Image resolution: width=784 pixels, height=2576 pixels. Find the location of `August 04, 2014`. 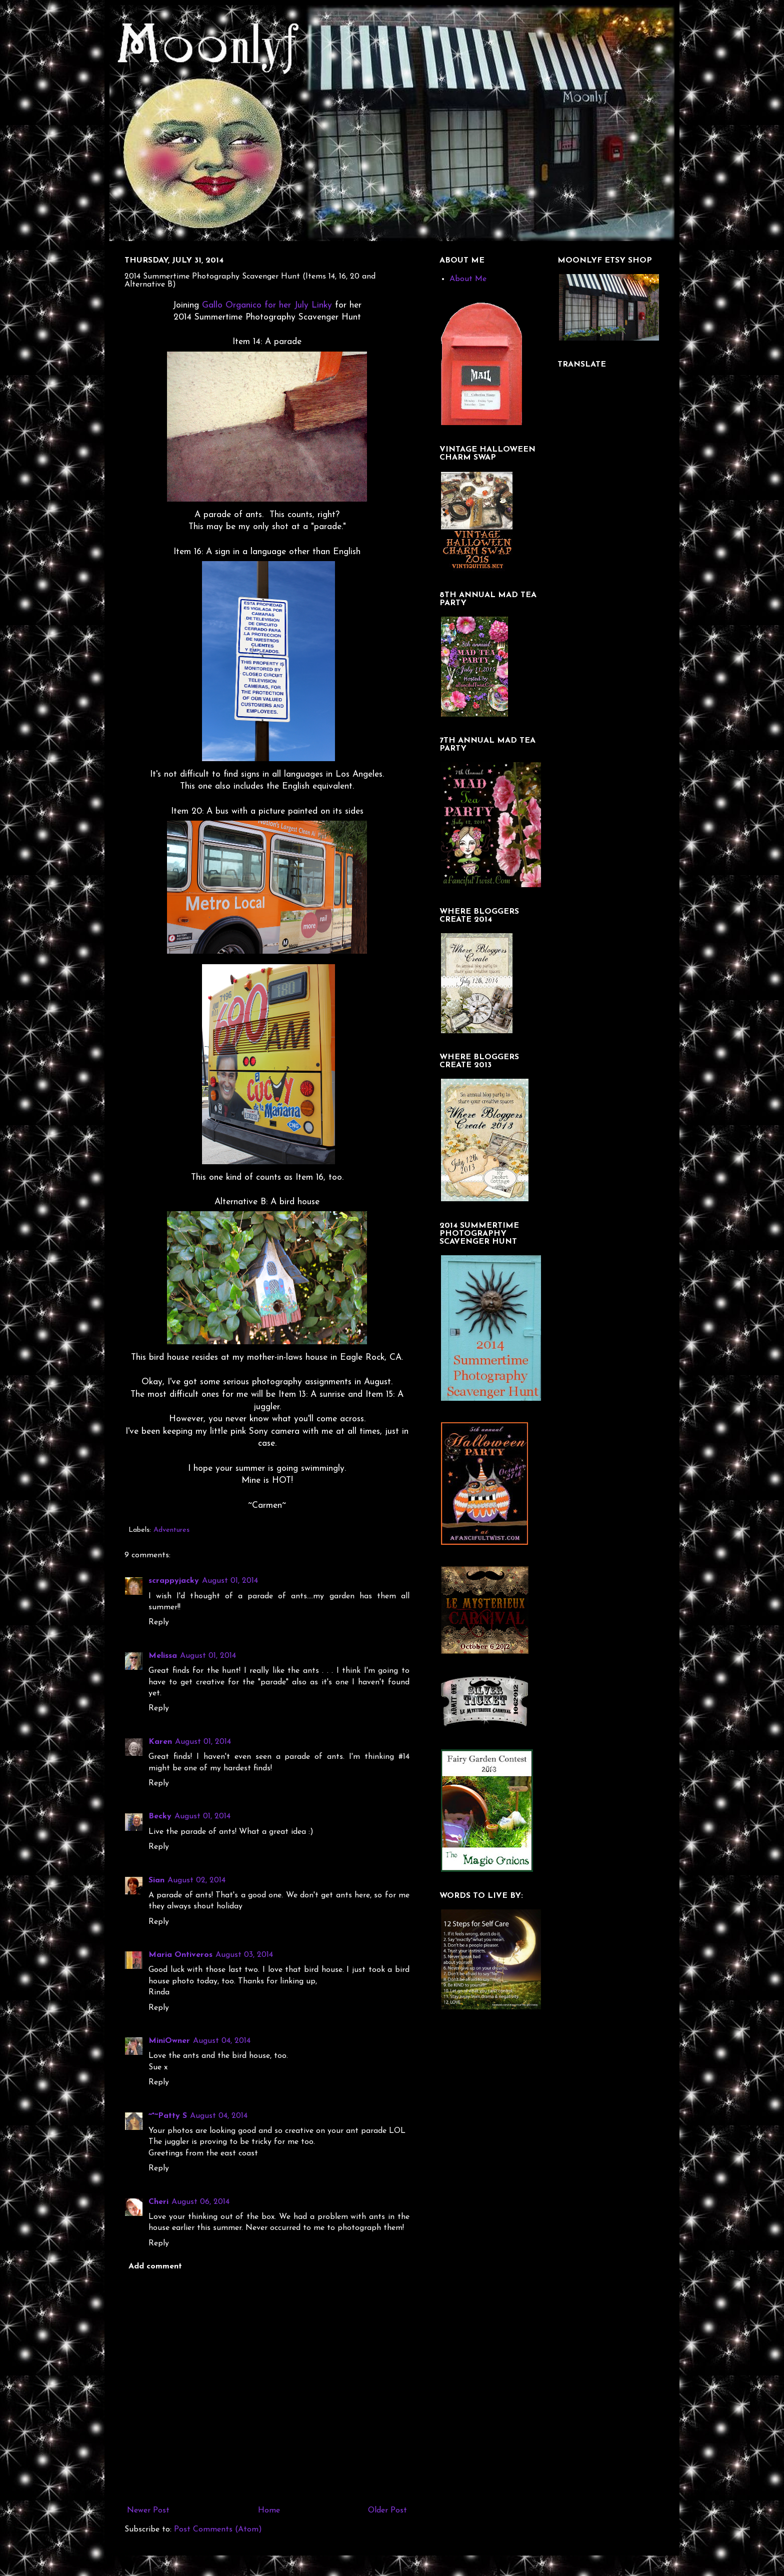

August 04, 2014 is located at coordinates (221, 2041).